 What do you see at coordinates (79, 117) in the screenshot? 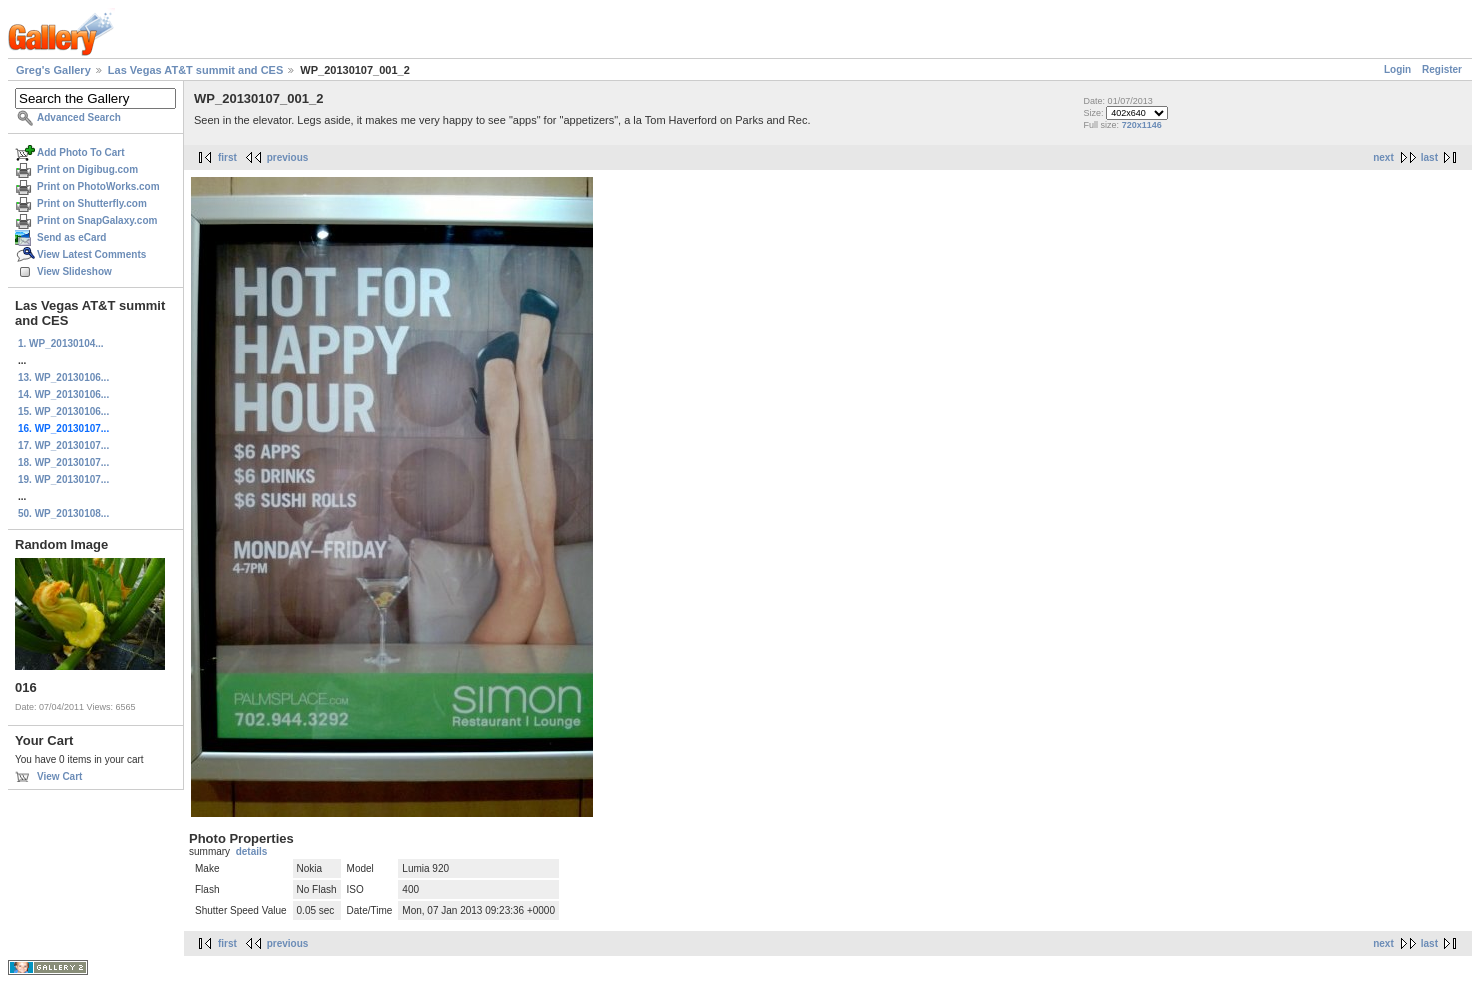
I see `Advanced Search` at bounding box center [79, 117].